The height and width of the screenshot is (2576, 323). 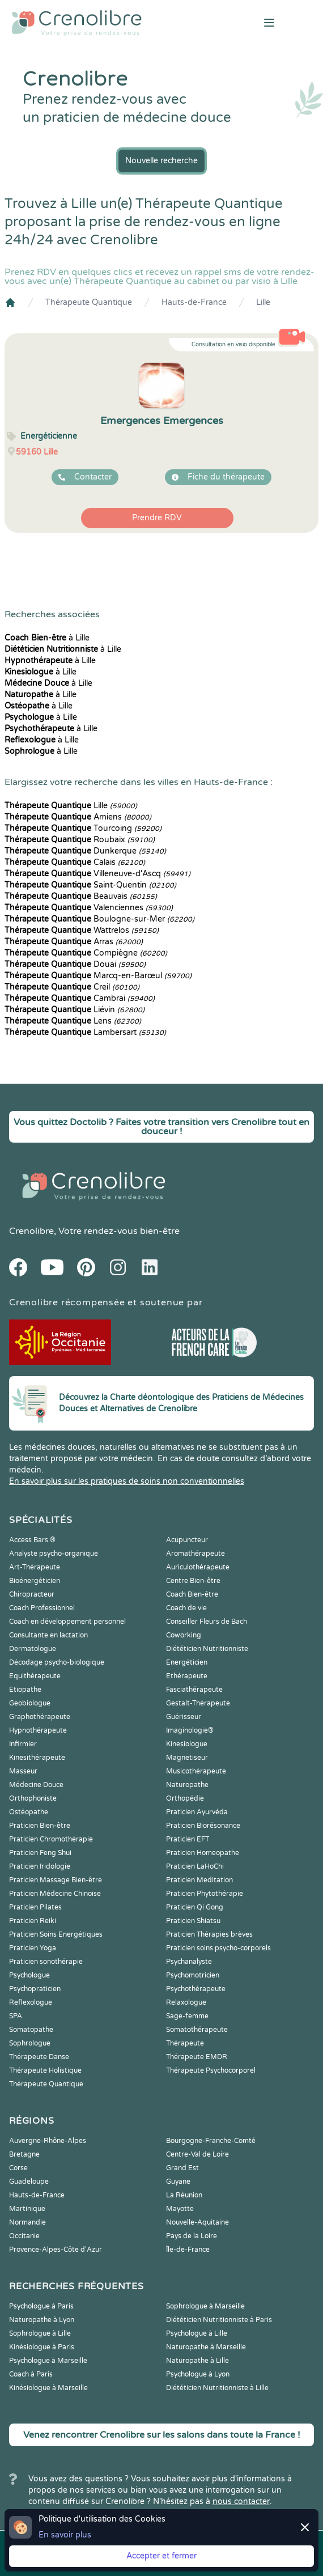 What do you see at coordinates (41, 2320) in the screenshot?
I see `Naturopathe à Lyon` at bounding box center [41, 2320].